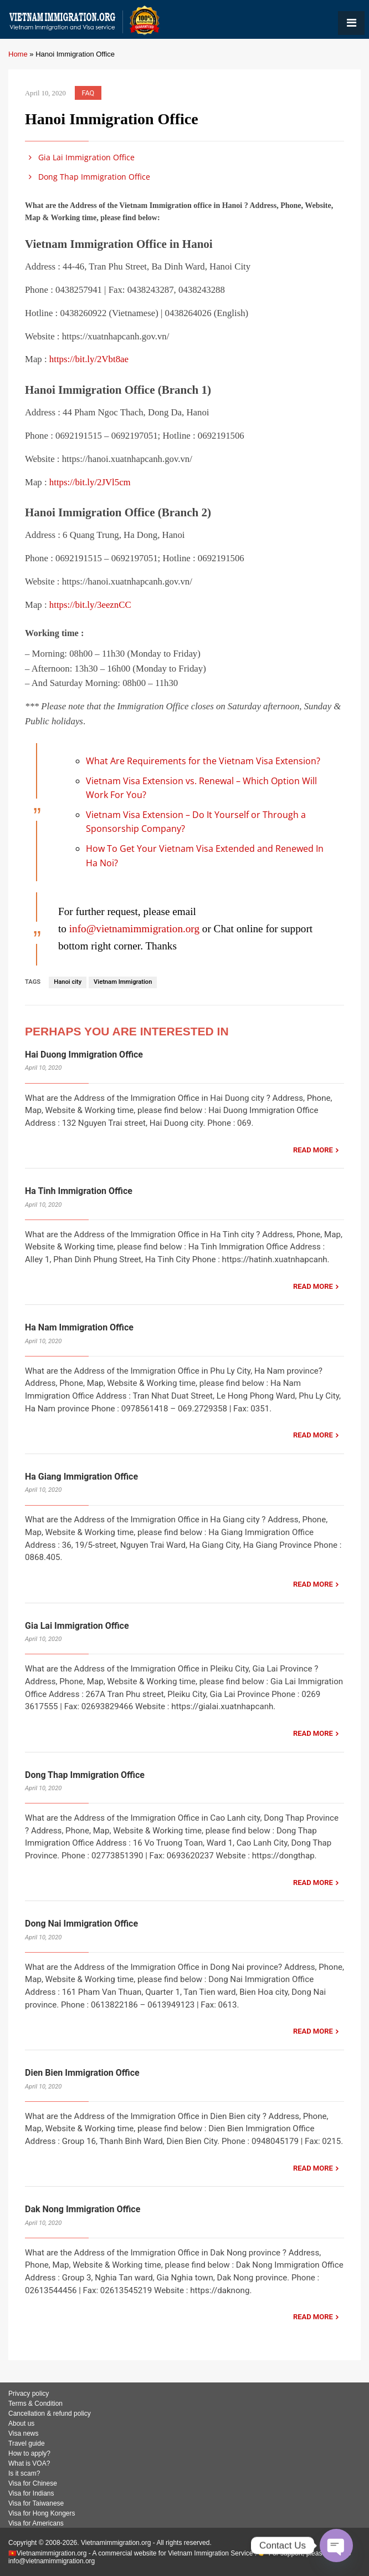 The width and height of the screenshot is (369, 2576). I want to click on About us, so click(21, 2423).